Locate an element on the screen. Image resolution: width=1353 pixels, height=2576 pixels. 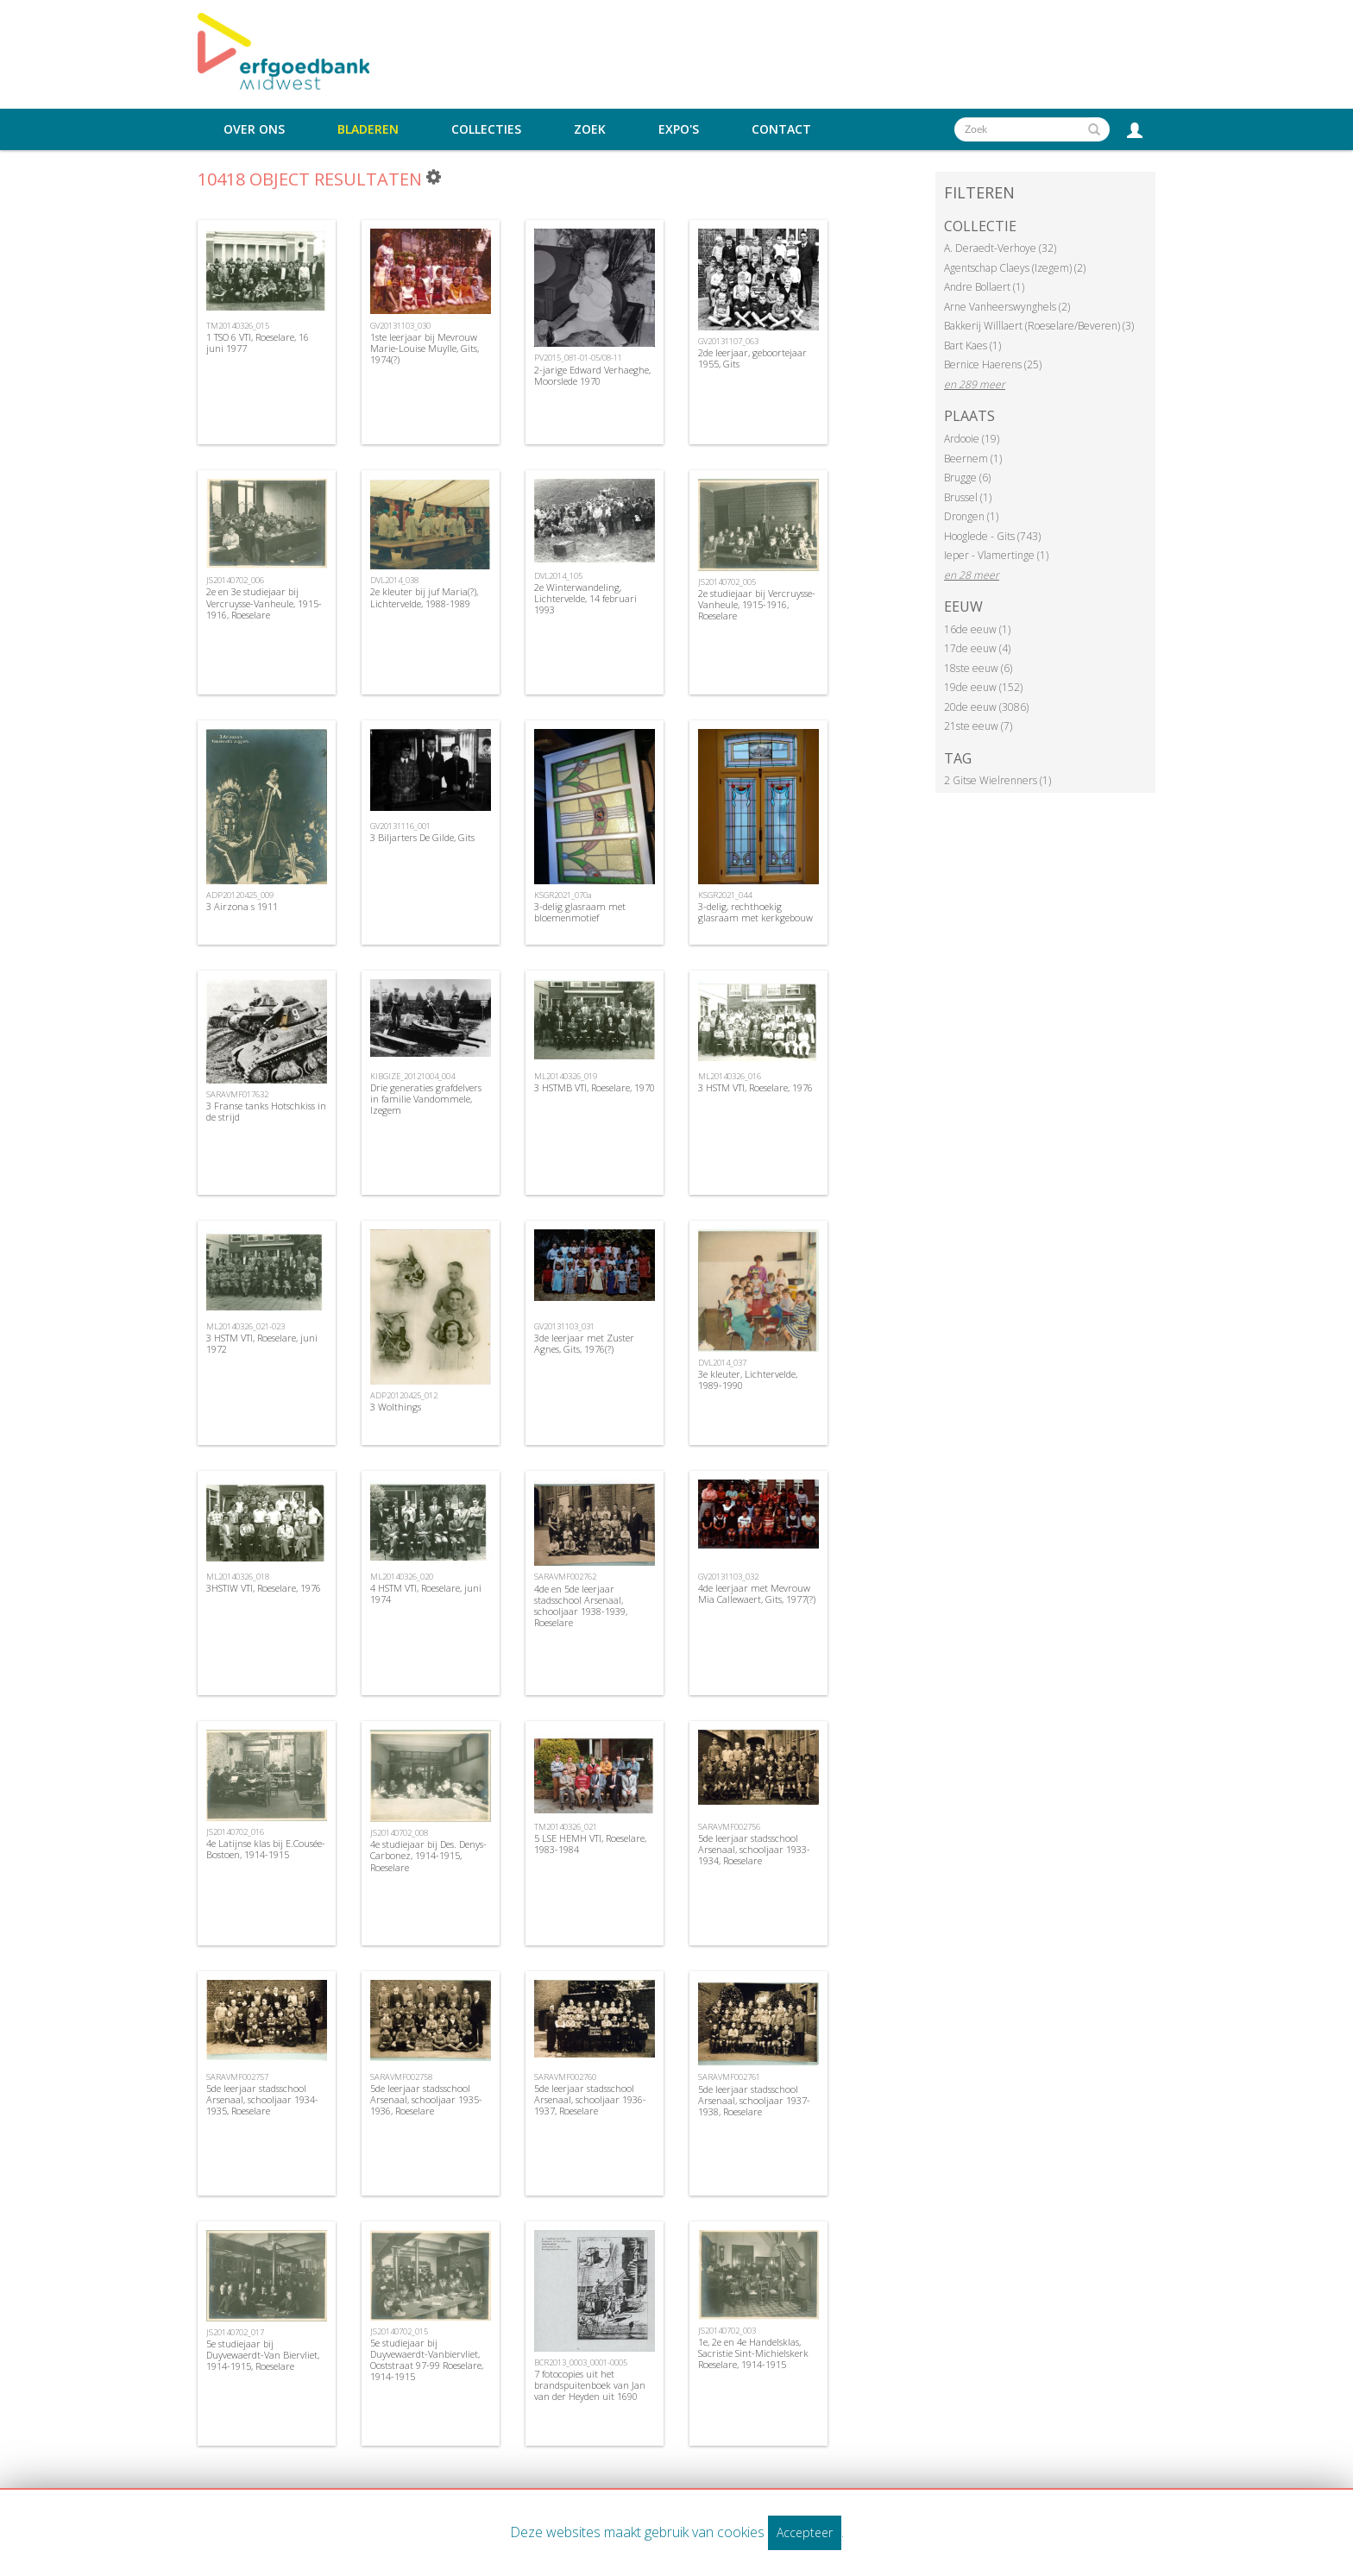
TM20140326_015 is located at coordinates (237, 325).